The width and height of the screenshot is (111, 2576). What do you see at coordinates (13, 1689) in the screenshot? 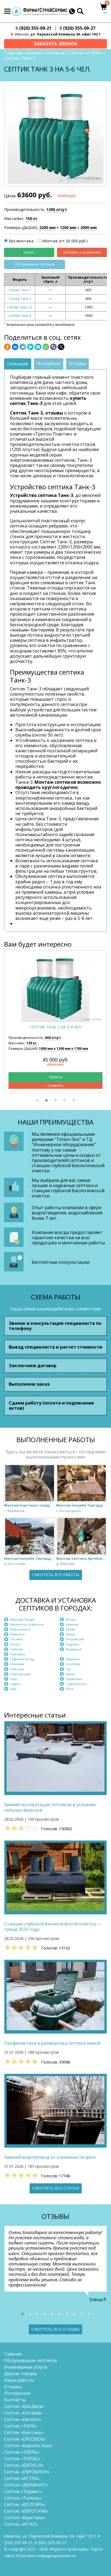
I see `Шуя` at bounding box center [13, 1689].